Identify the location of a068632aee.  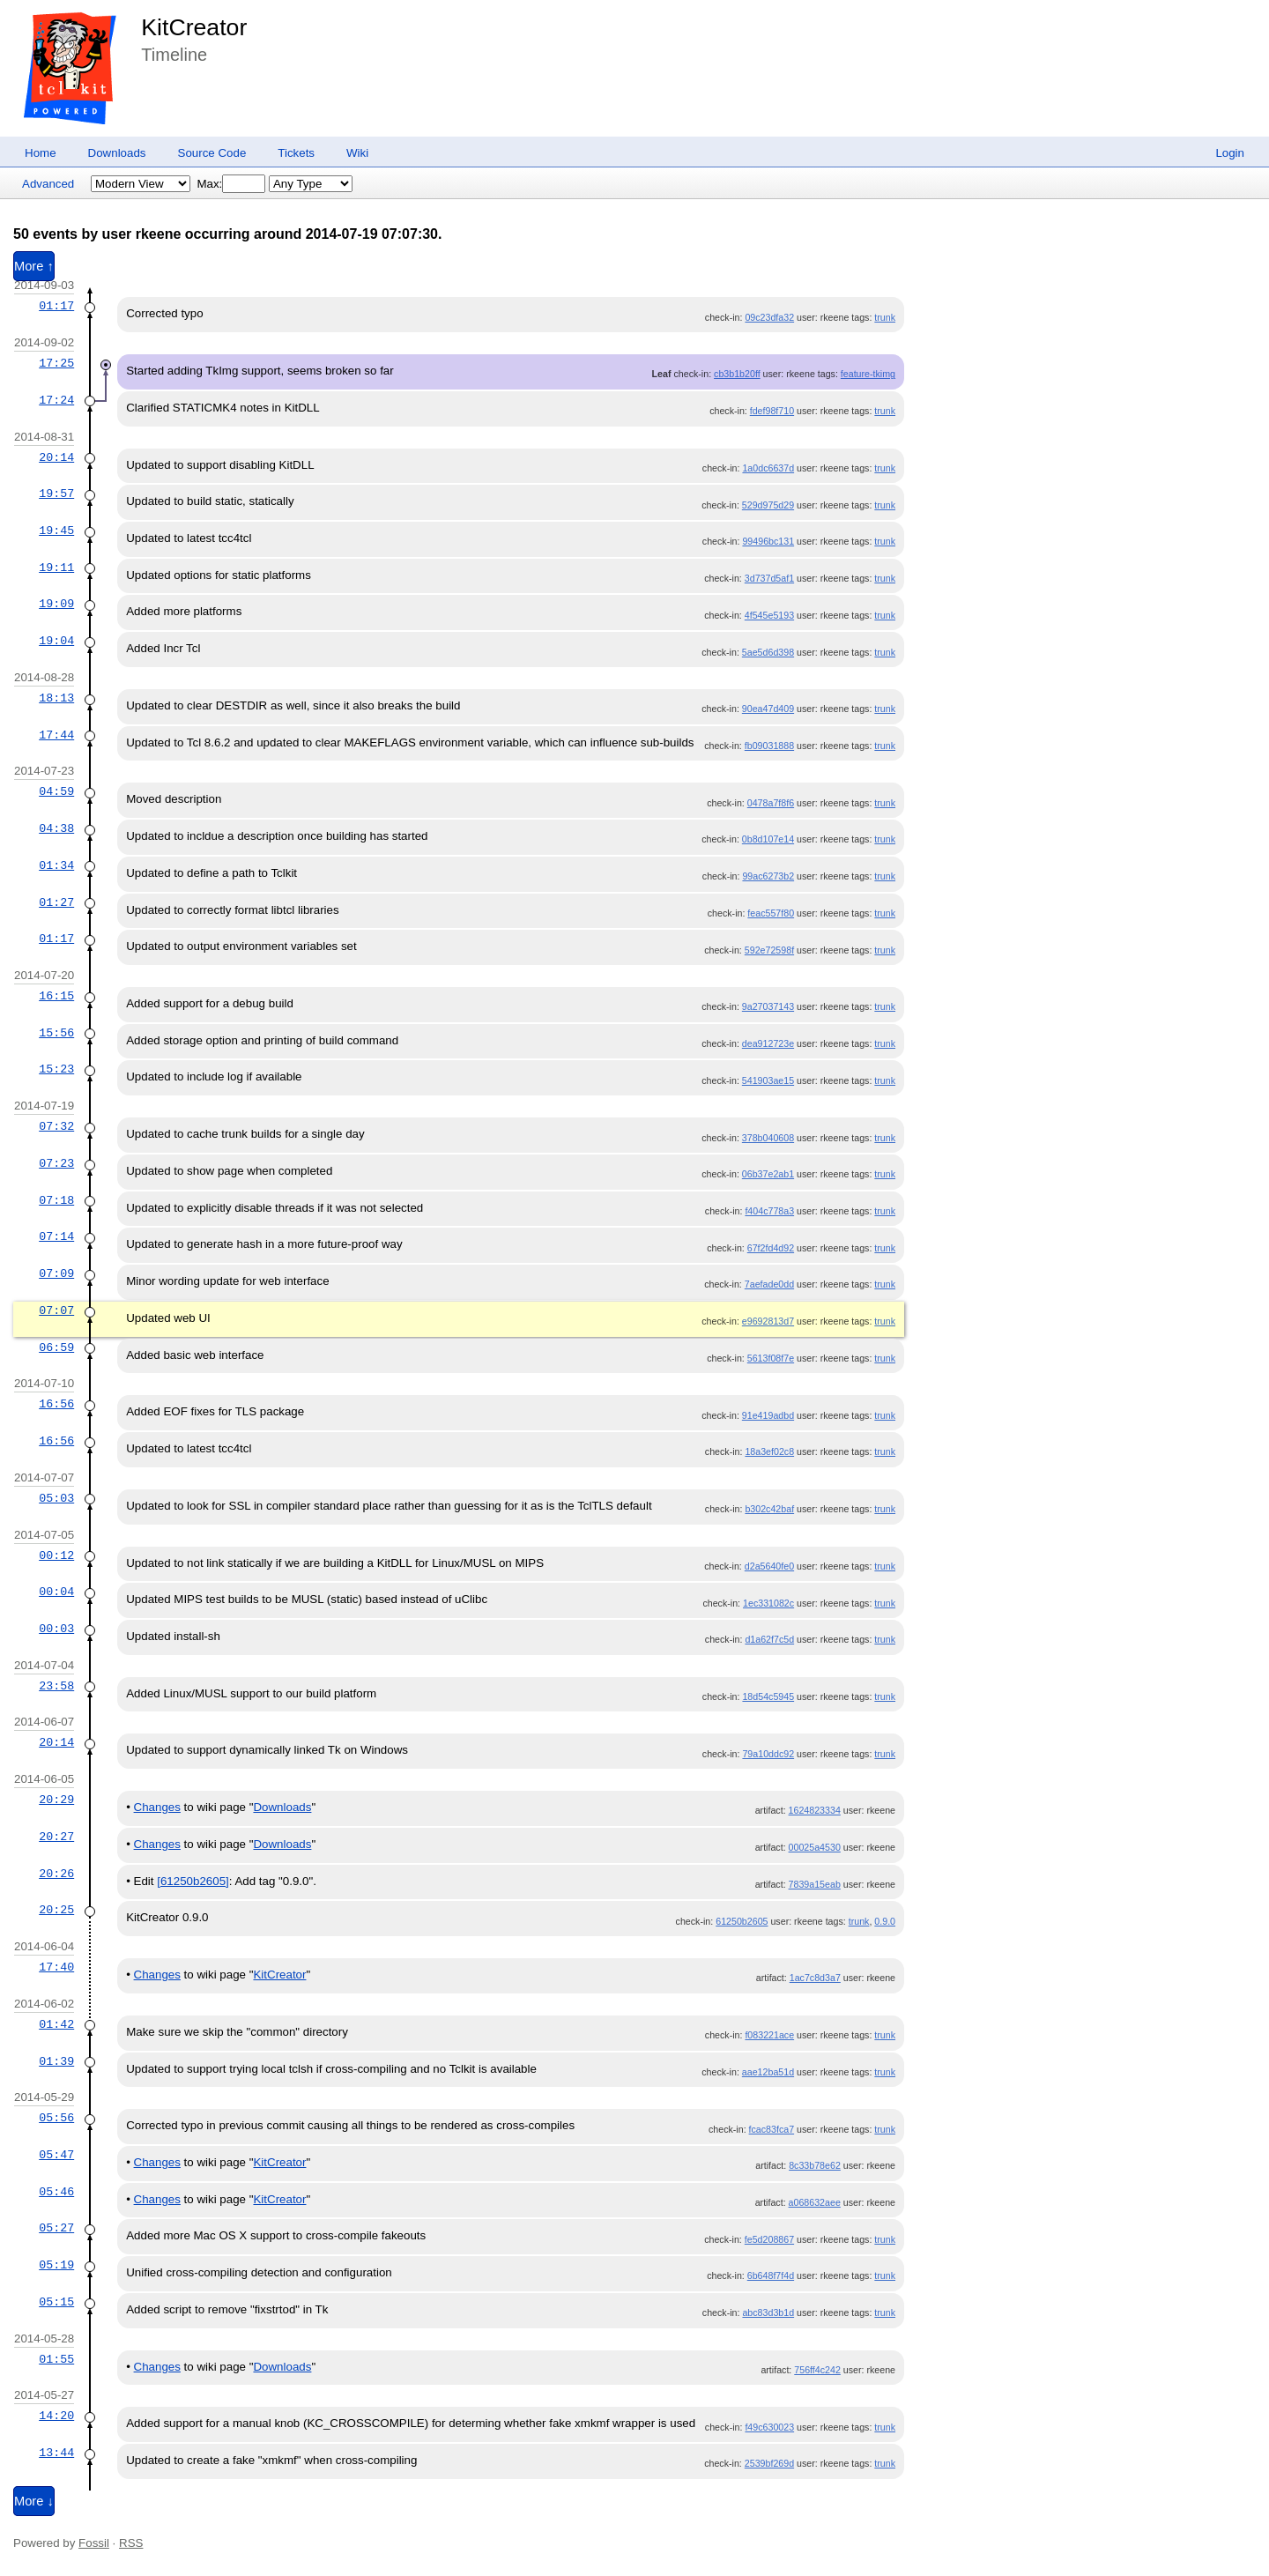
(815, 2202).